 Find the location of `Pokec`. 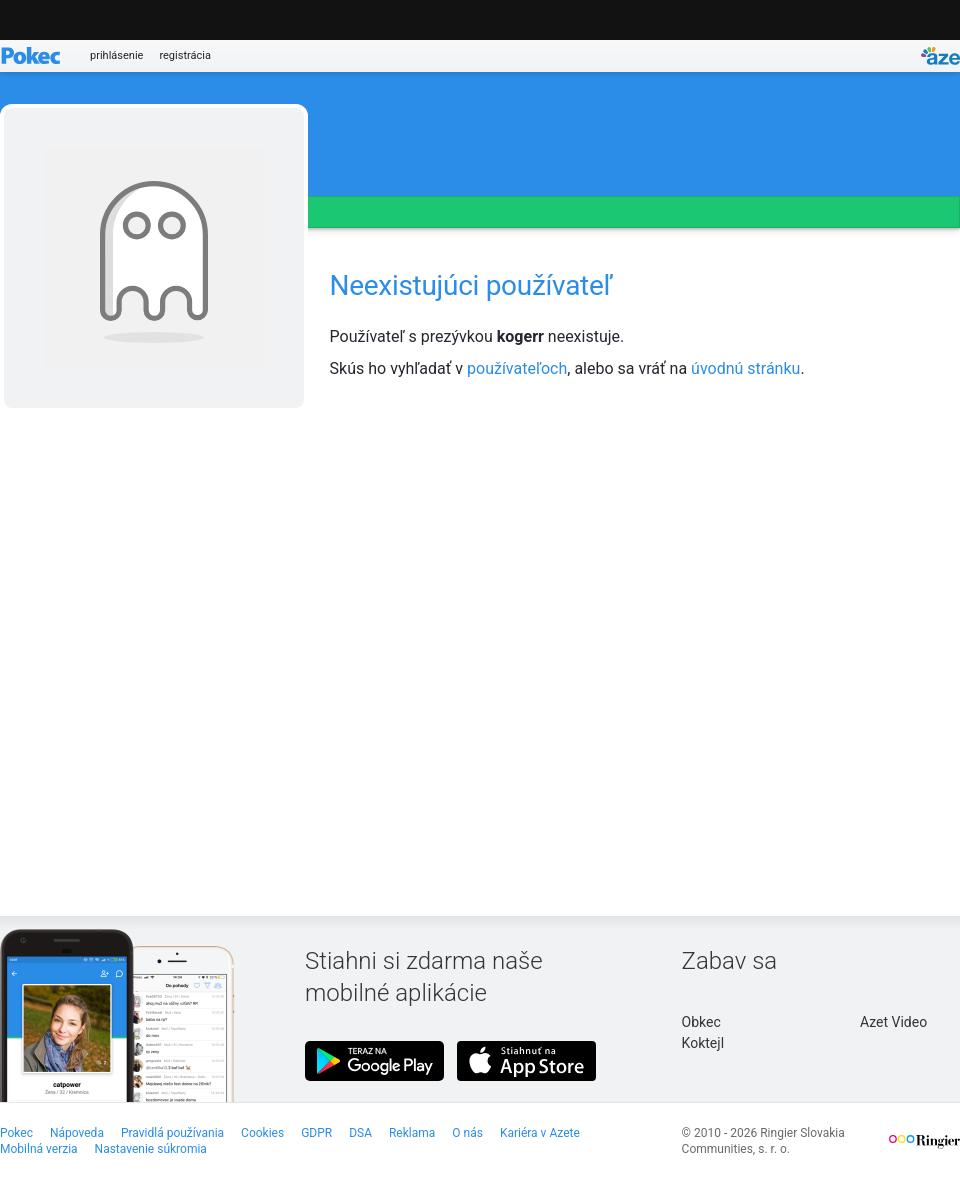

Pokec is located at coordinates (16, 1133).